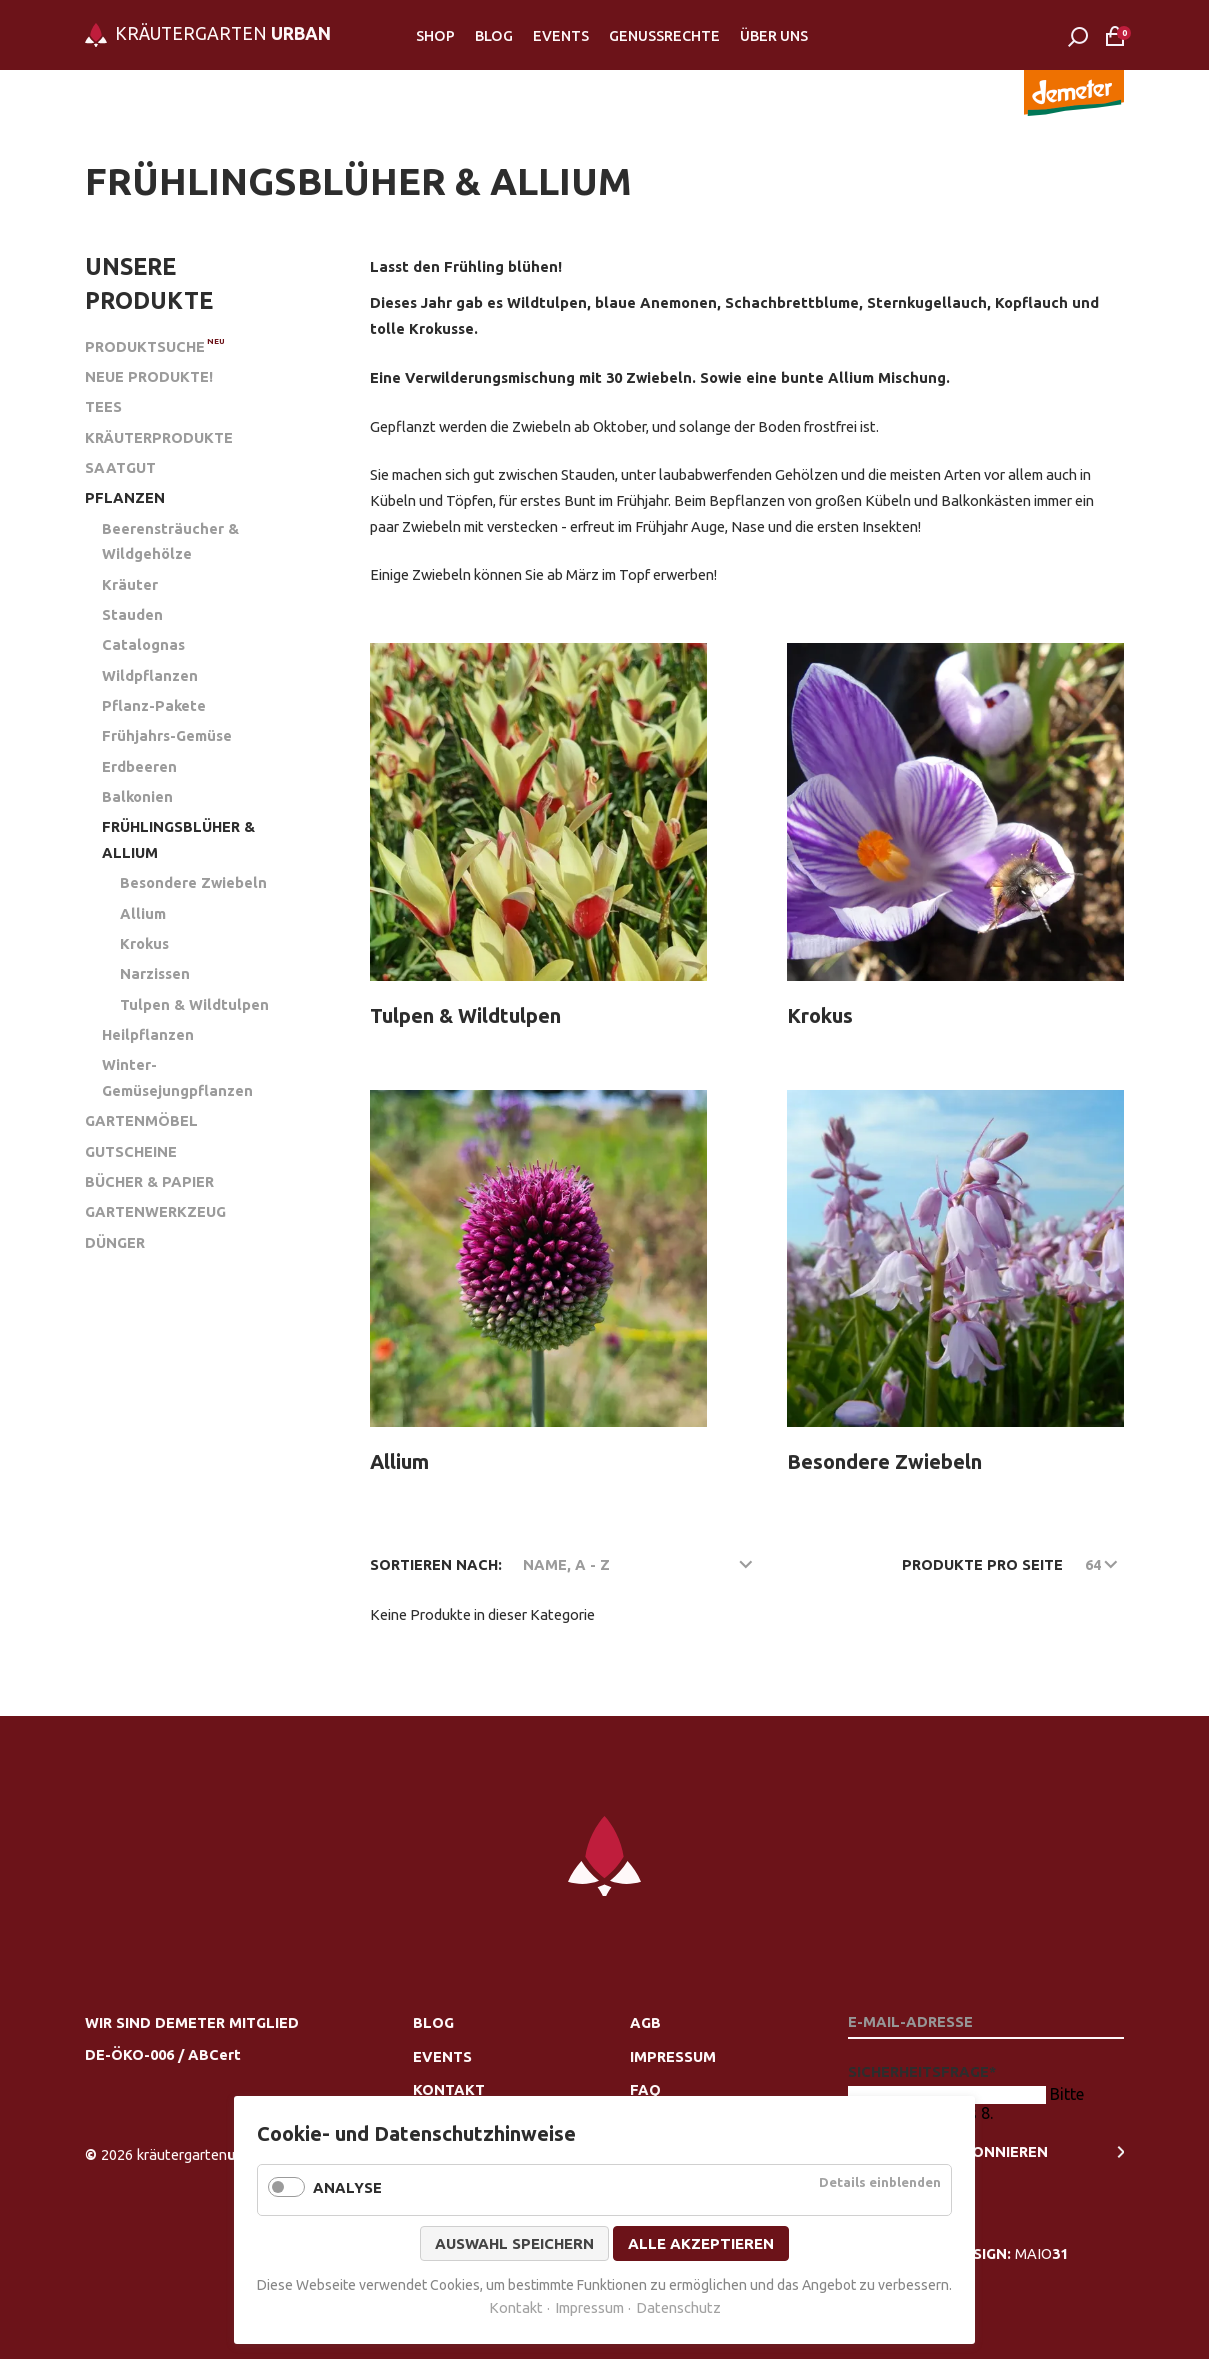 The image size is (1209, 2359). I want to click on Shop, so click(435, 36).